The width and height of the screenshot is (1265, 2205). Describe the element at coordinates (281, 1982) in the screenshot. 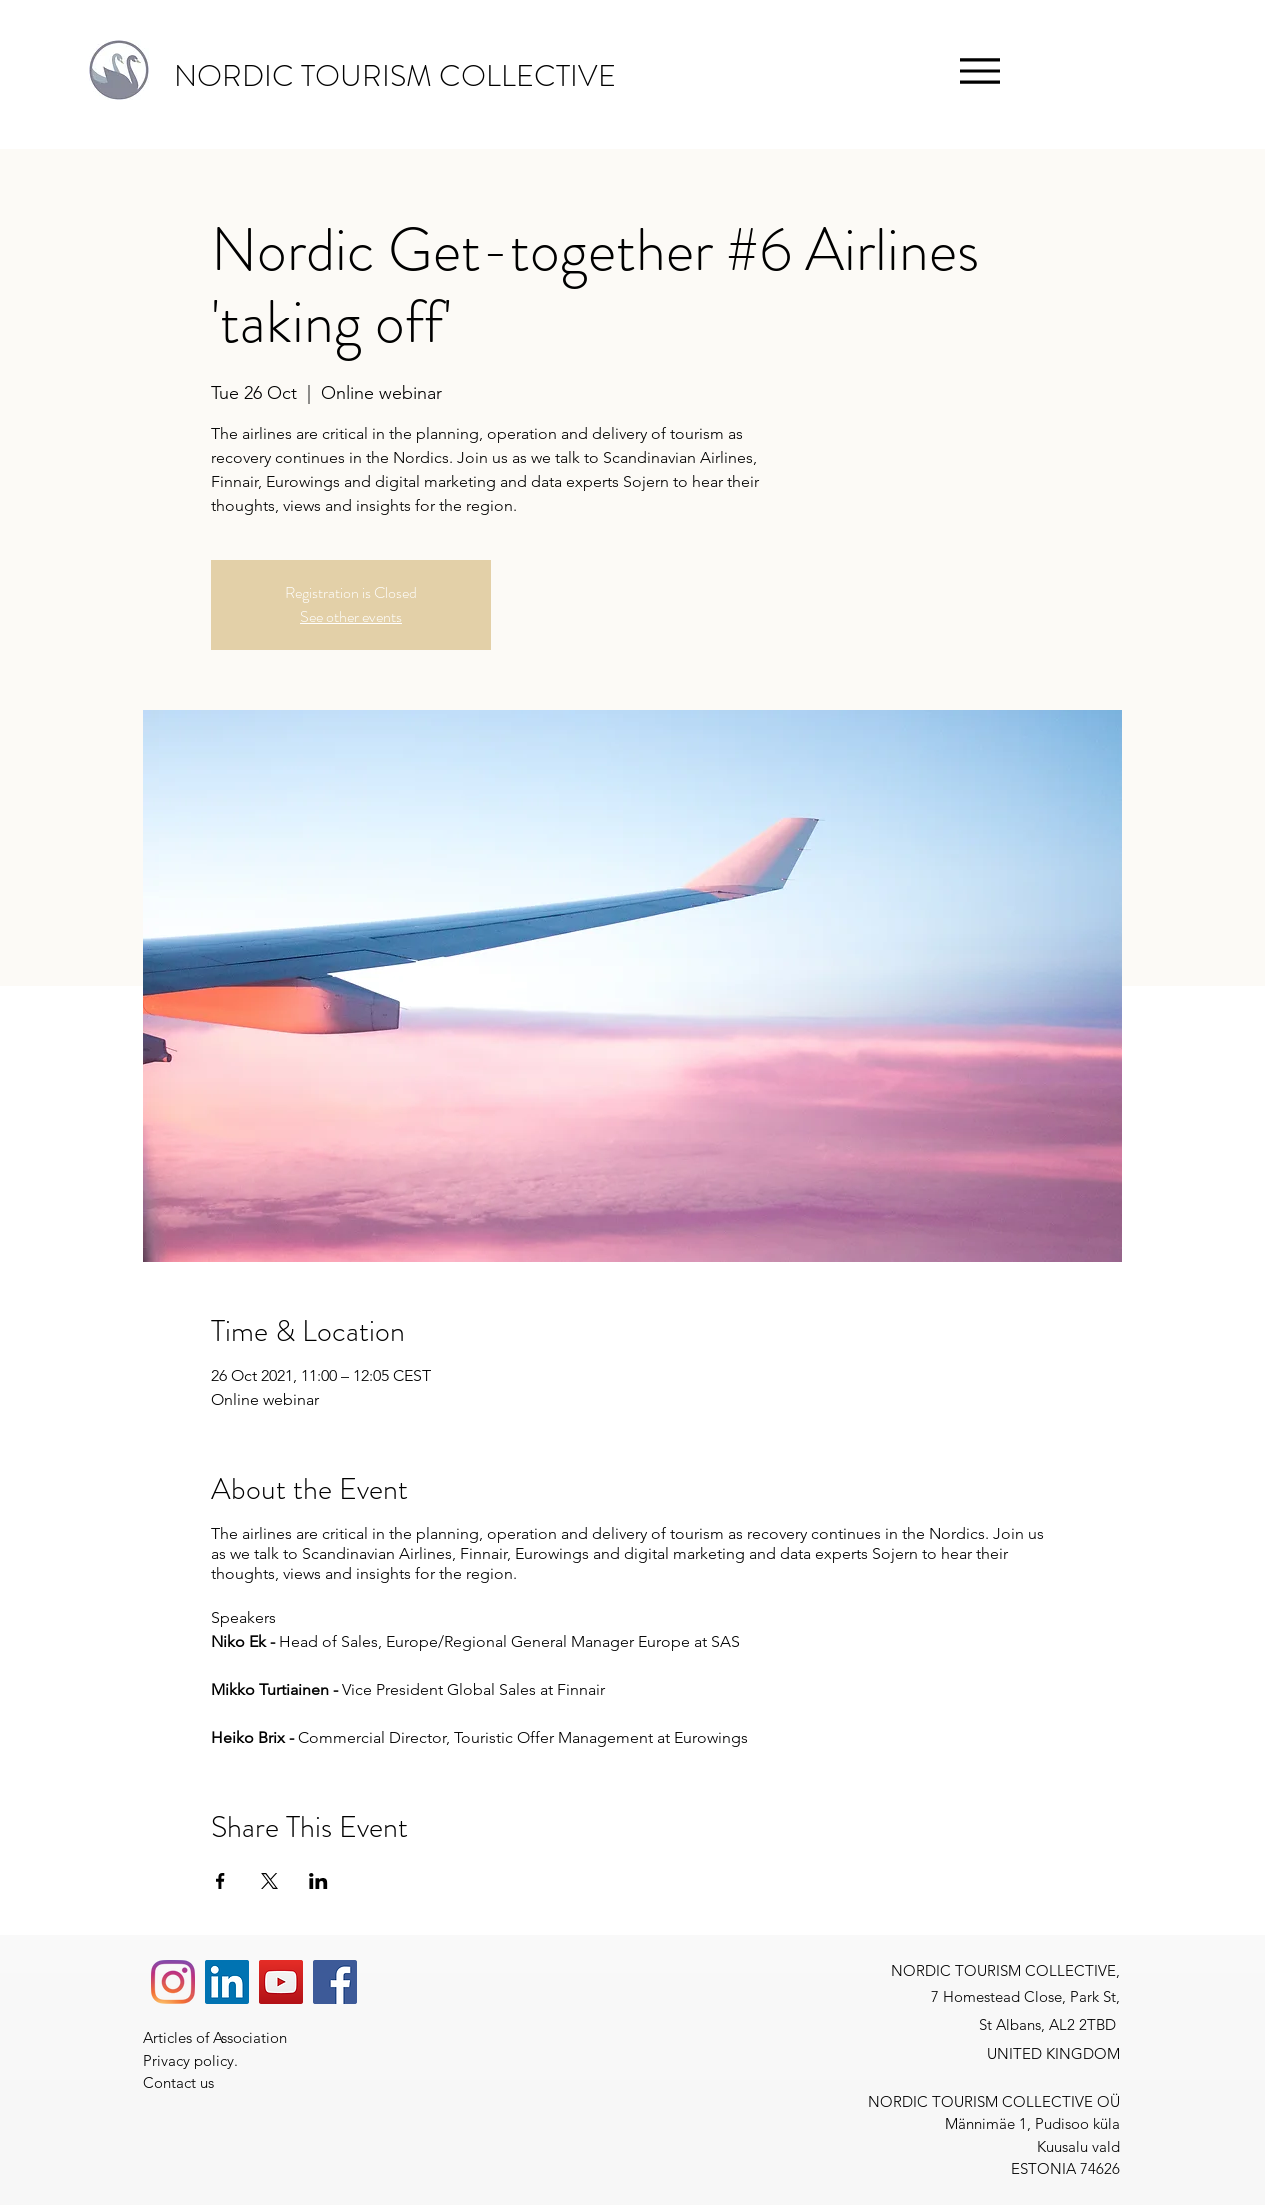

I see `[YouTube]` at that location.